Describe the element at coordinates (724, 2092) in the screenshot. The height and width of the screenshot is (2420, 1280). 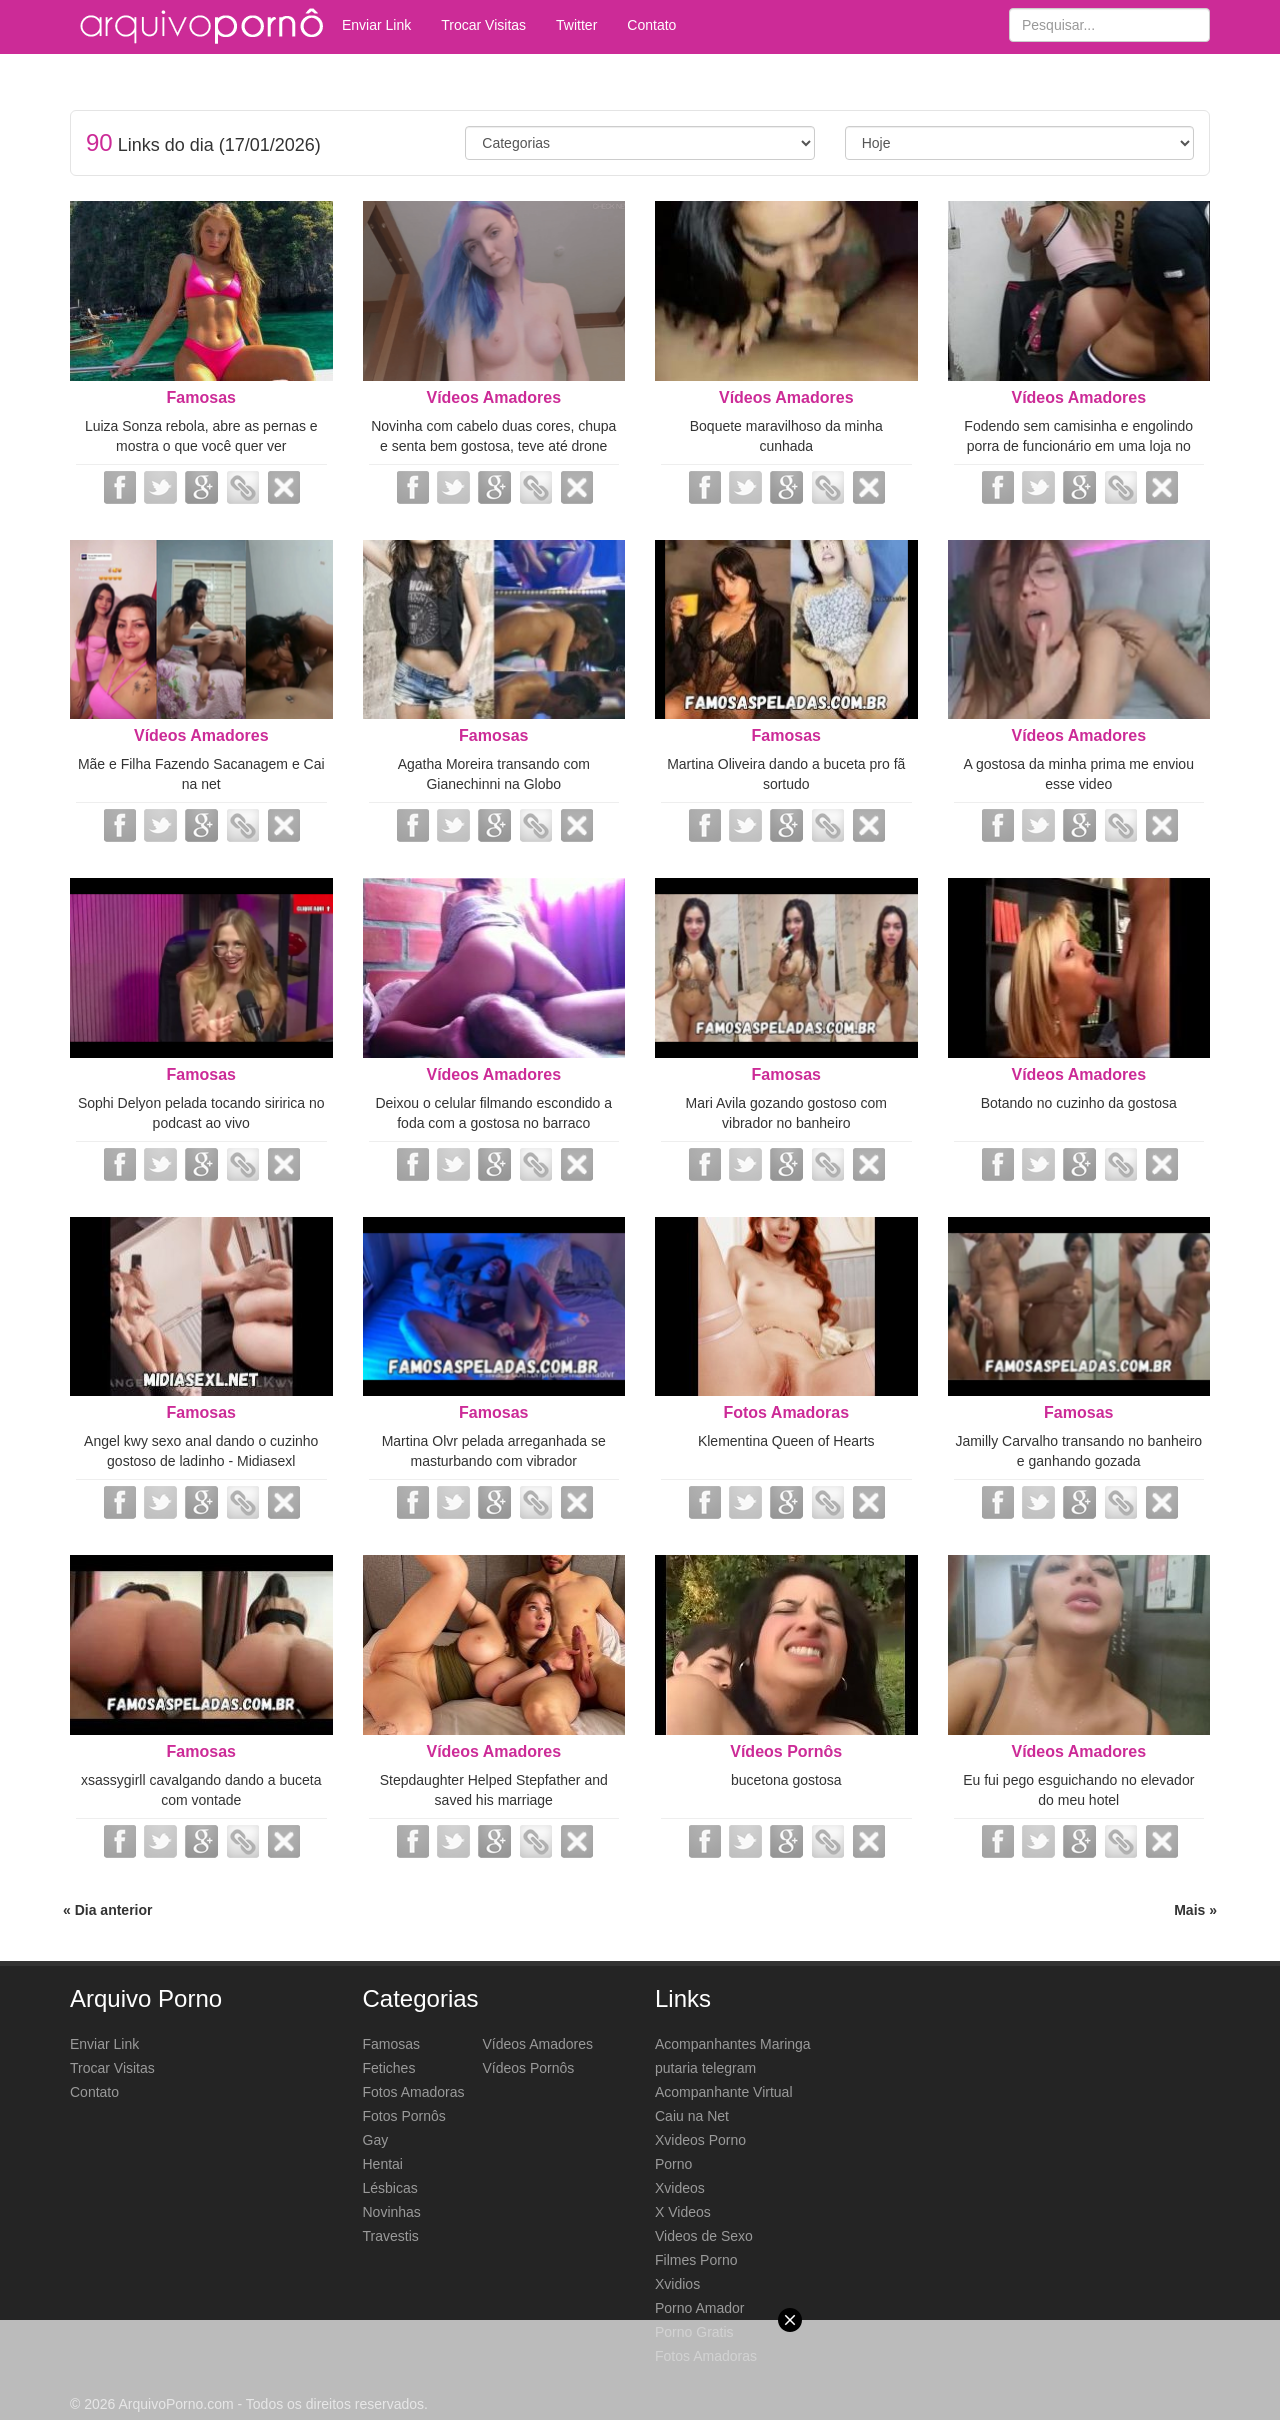
I see `Acompanhante Virtual` at that location.